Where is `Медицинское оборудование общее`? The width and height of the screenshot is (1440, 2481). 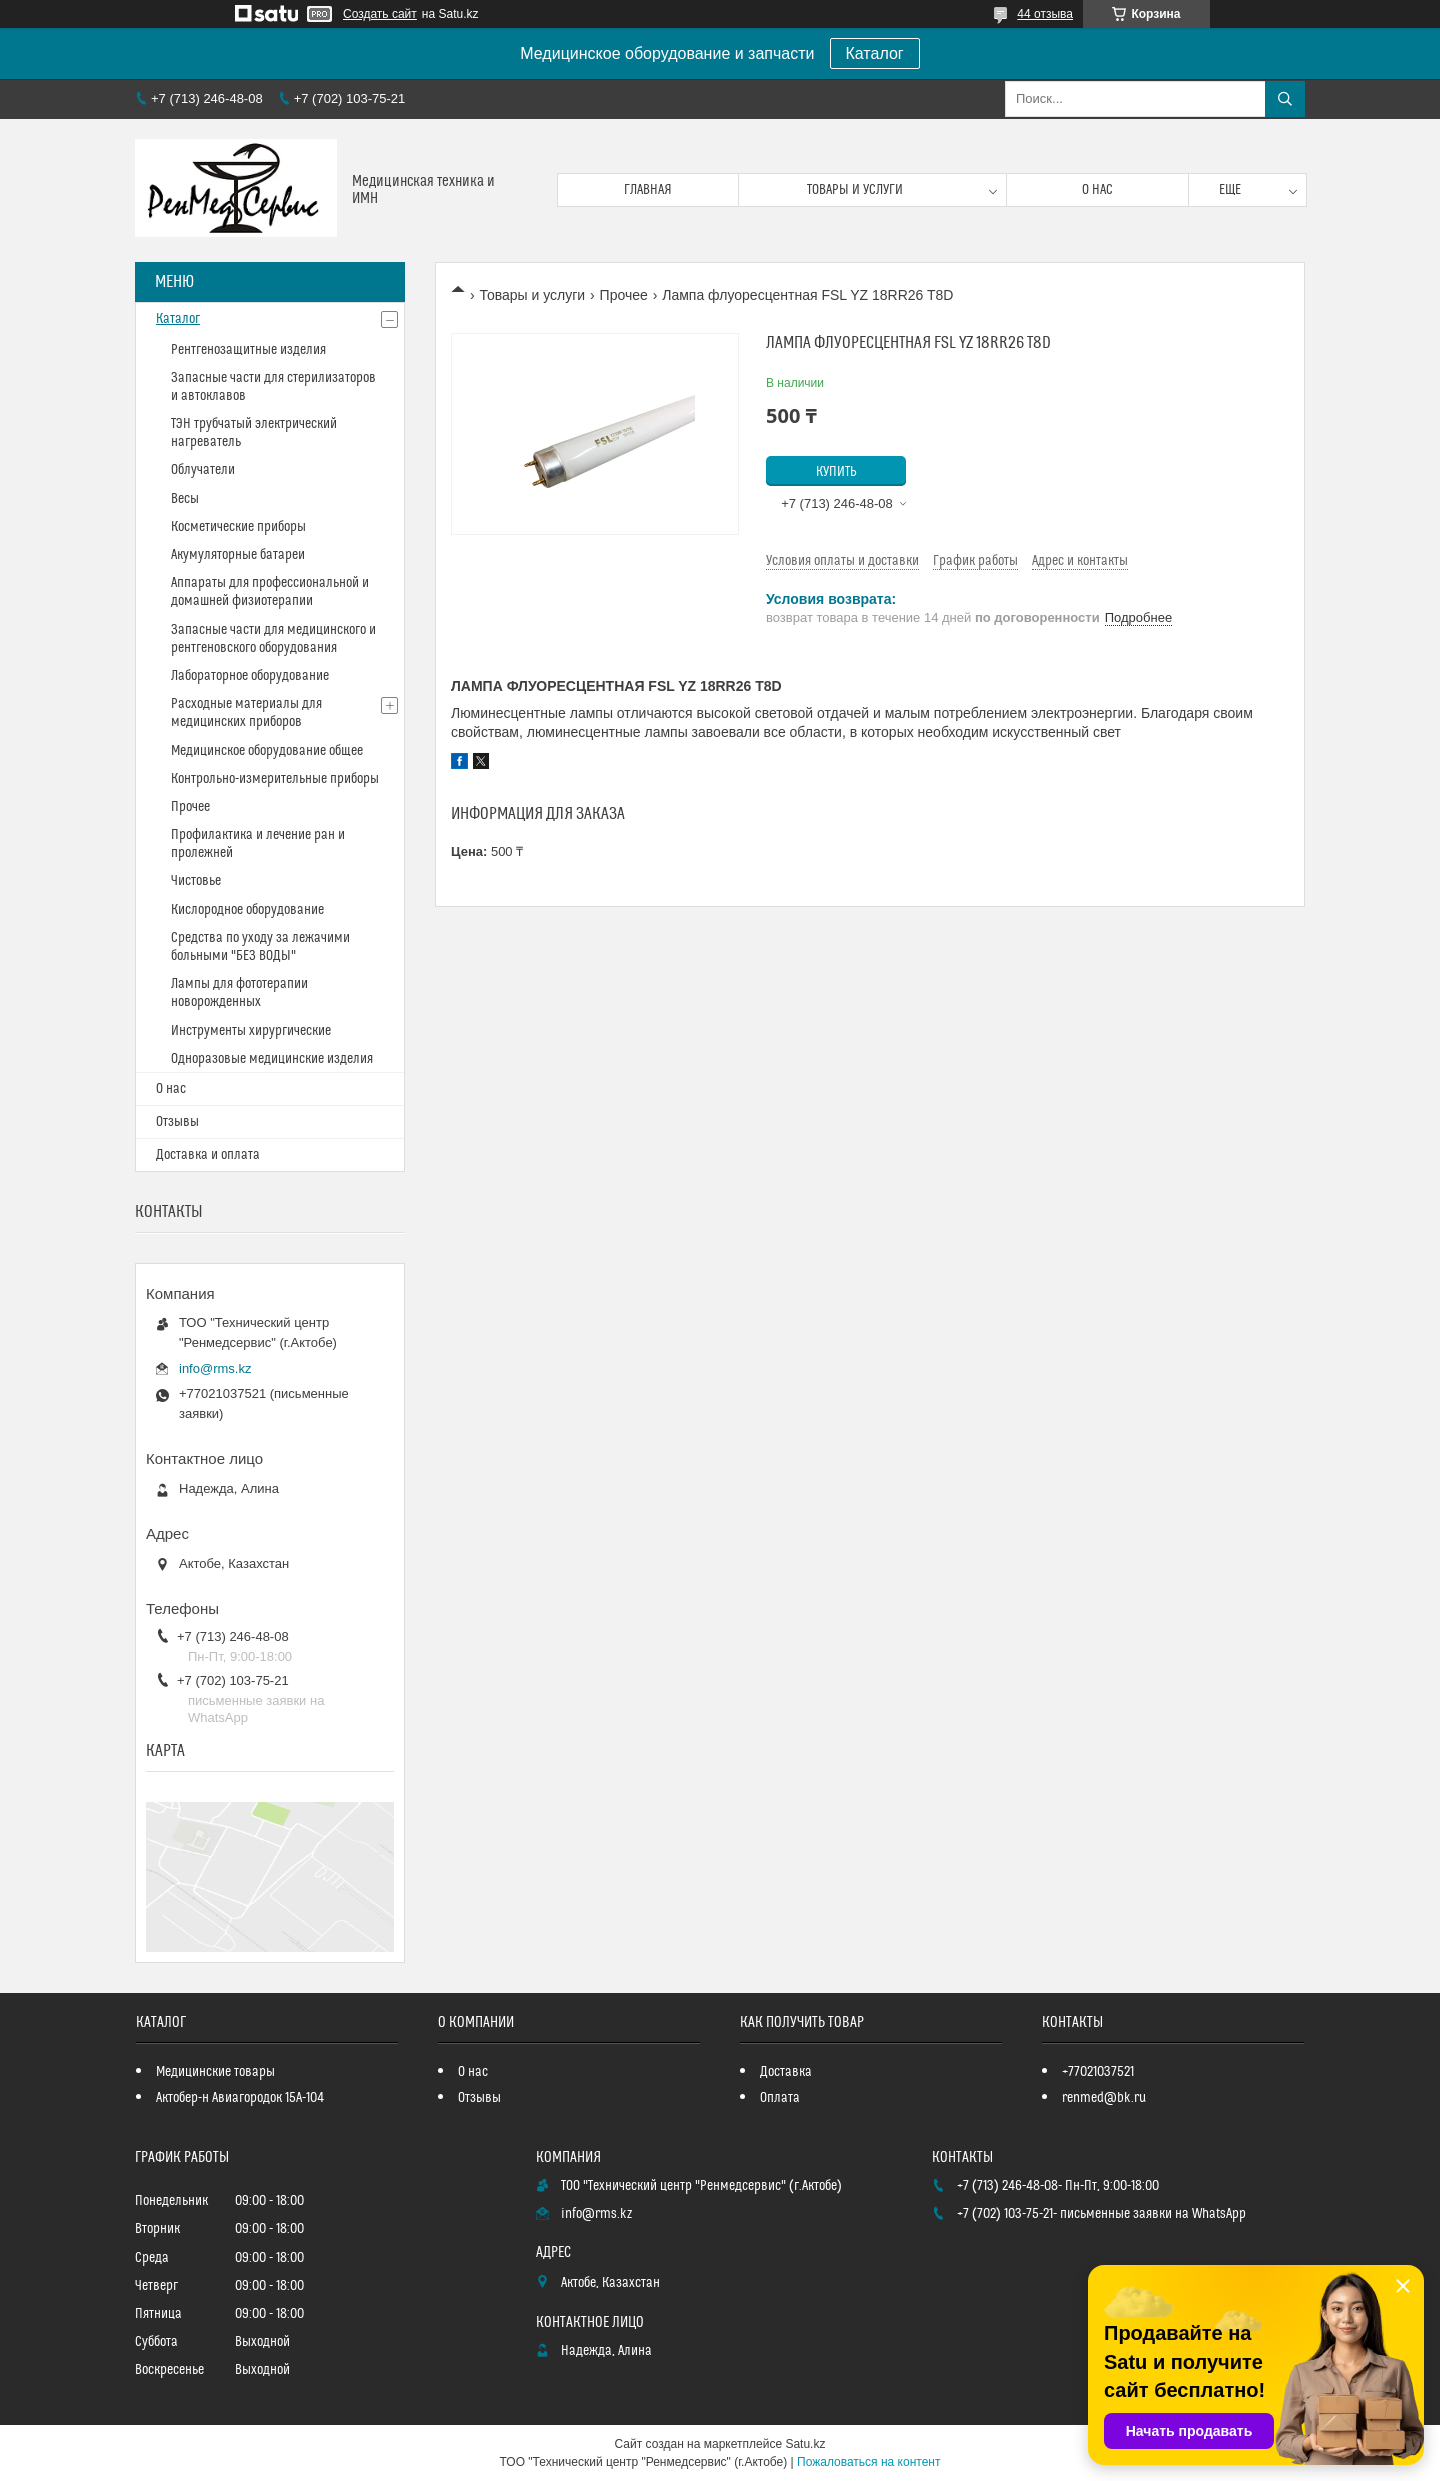 Медицинское оборудование общее is located at coordinates (267, 751).